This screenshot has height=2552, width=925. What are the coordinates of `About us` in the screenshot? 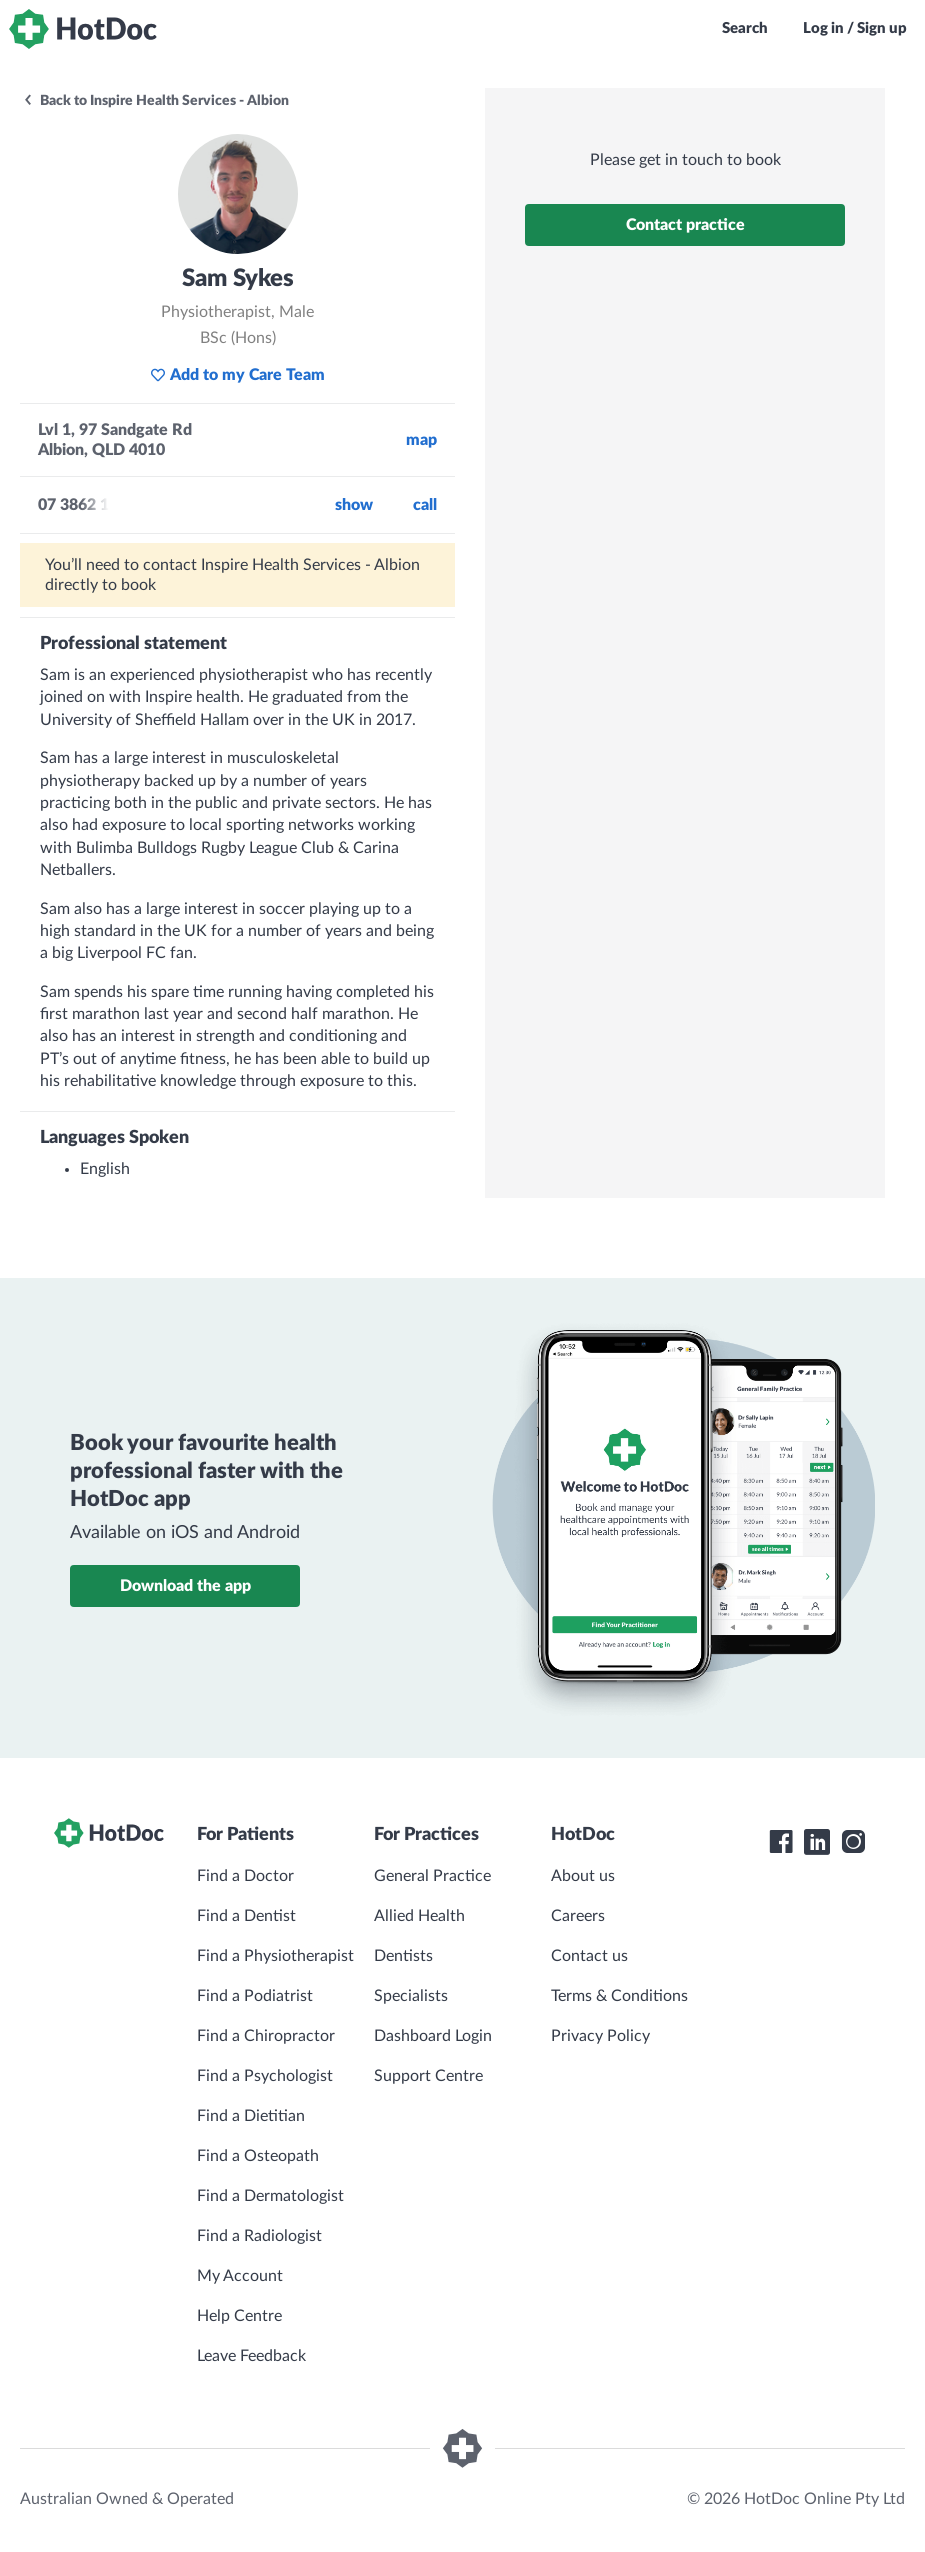 It's located at (583, 1876).